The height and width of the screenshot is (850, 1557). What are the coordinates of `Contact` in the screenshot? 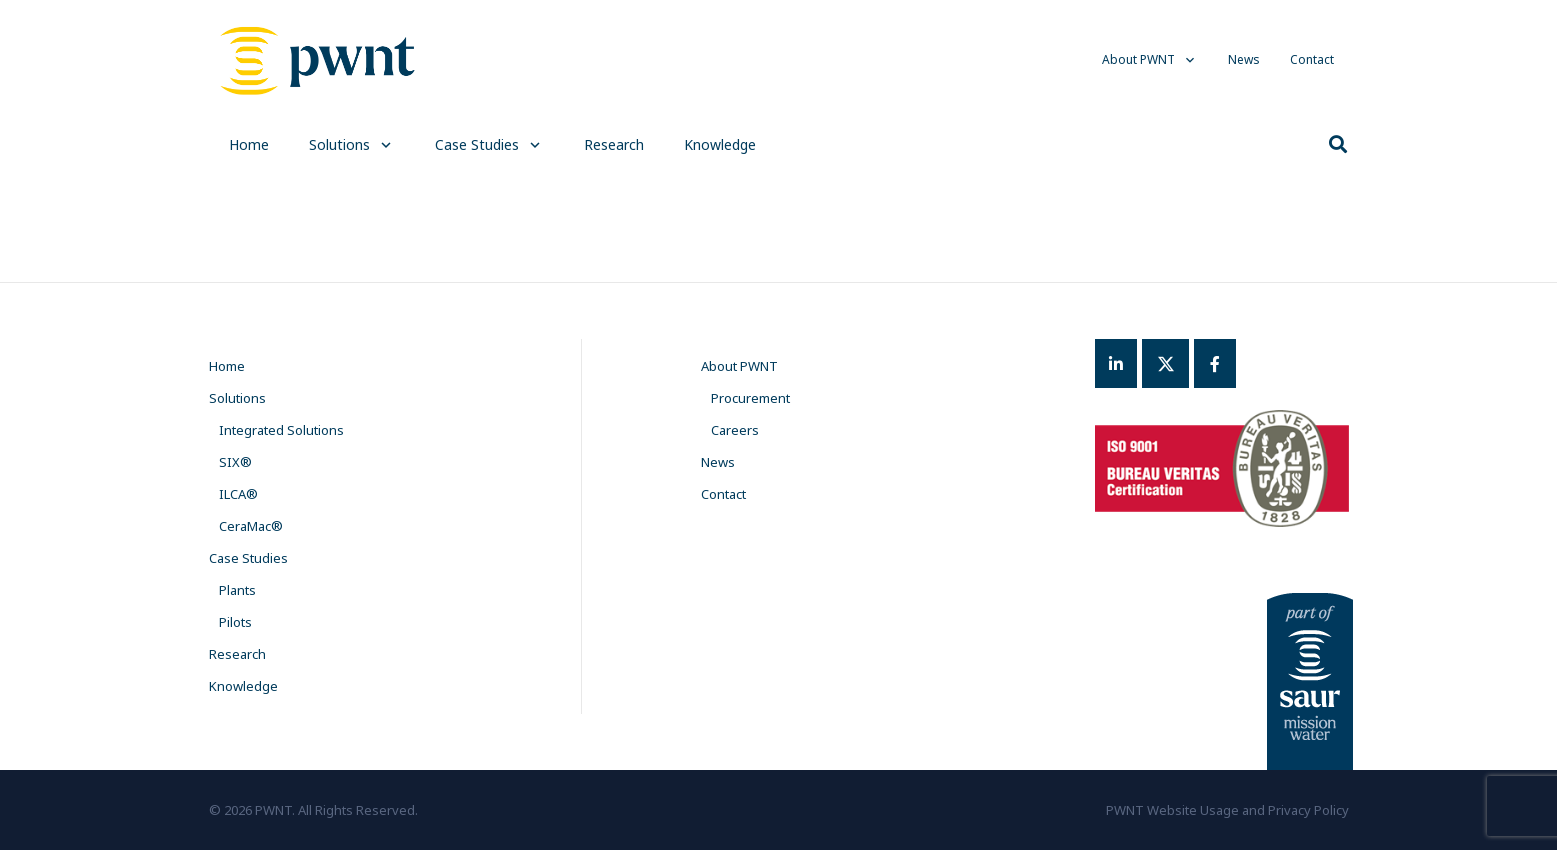 It's located at (723, 494).